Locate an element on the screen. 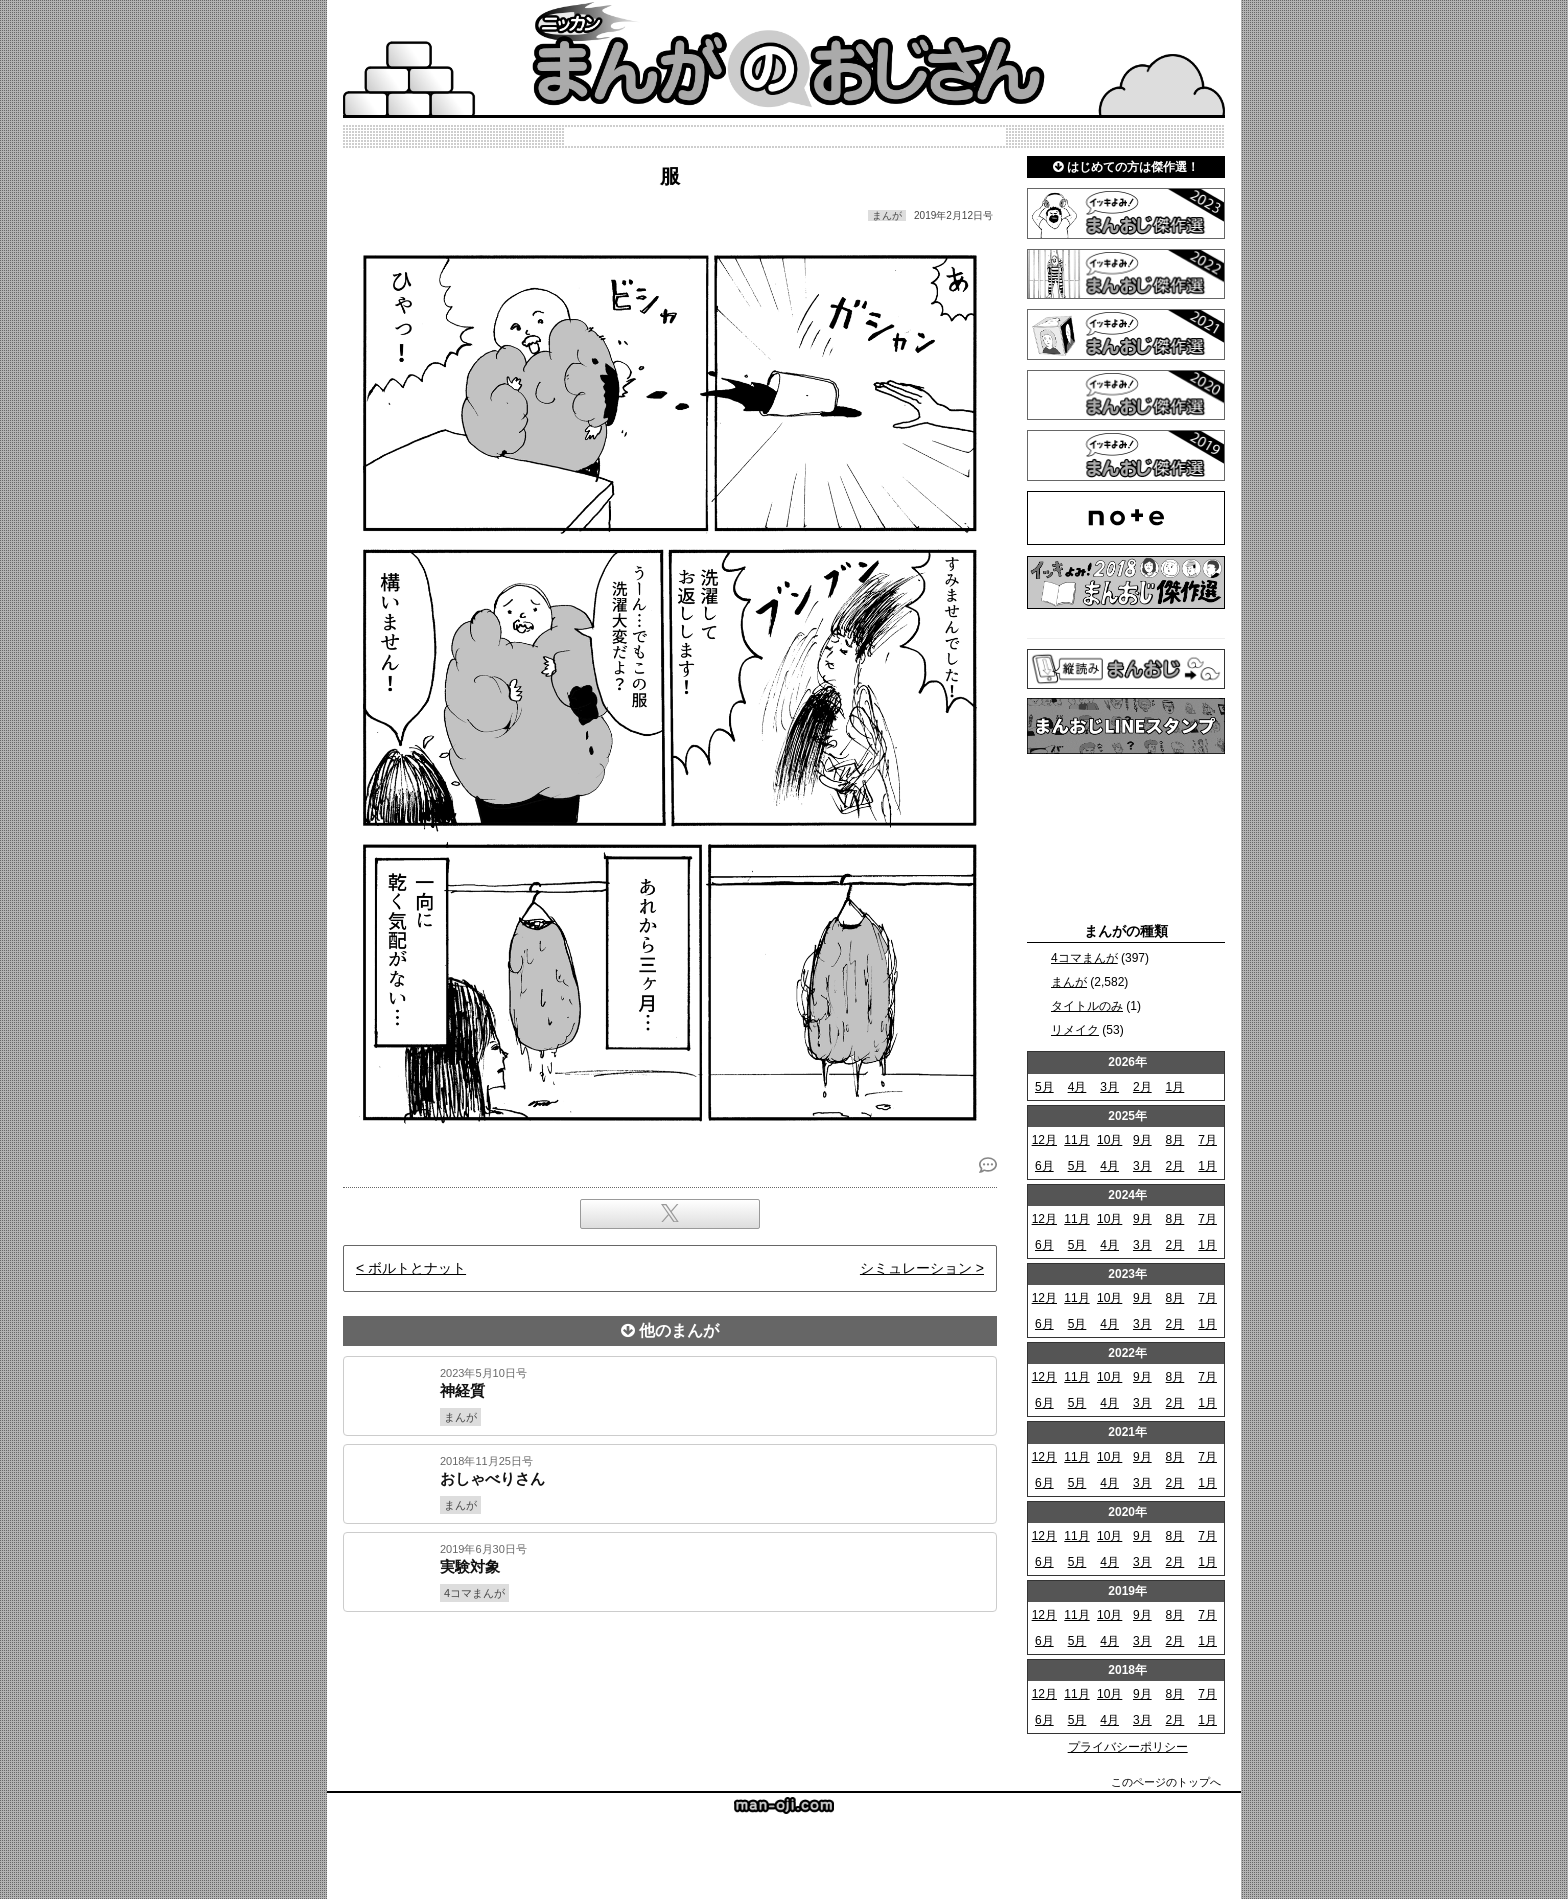 The width and height of the screenshot is (1568, 1899). シミュレーション is located at coordinates (916, 1268).